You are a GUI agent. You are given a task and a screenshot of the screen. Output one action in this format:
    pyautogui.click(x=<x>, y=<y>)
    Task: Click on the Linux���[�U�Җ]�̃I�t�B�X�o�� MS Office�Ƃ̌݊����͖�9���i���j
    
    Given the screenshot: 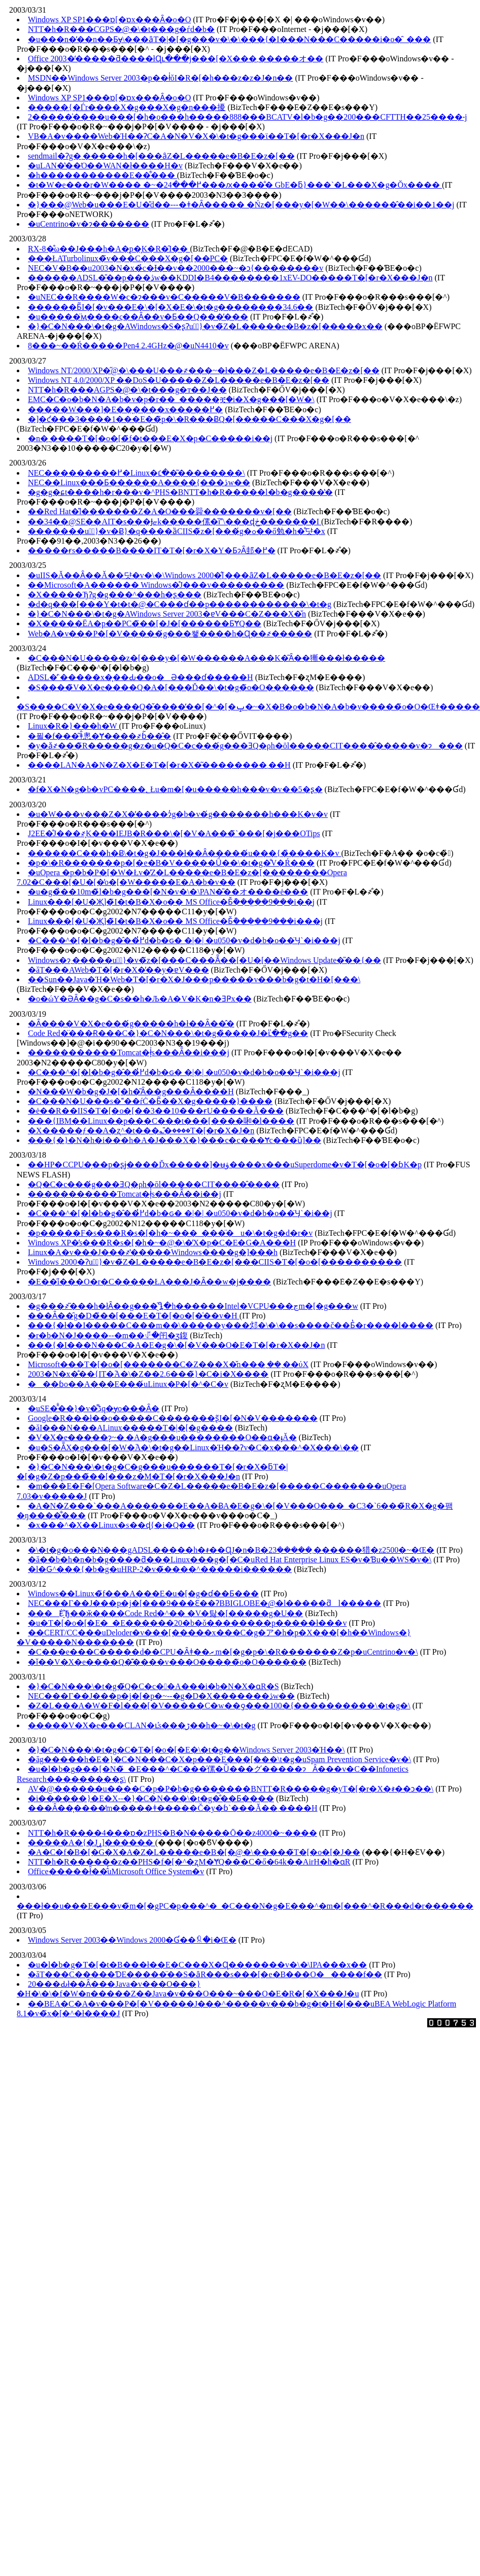 What is the action you would take?
    pyautogui.click(x=175, y=921)
    